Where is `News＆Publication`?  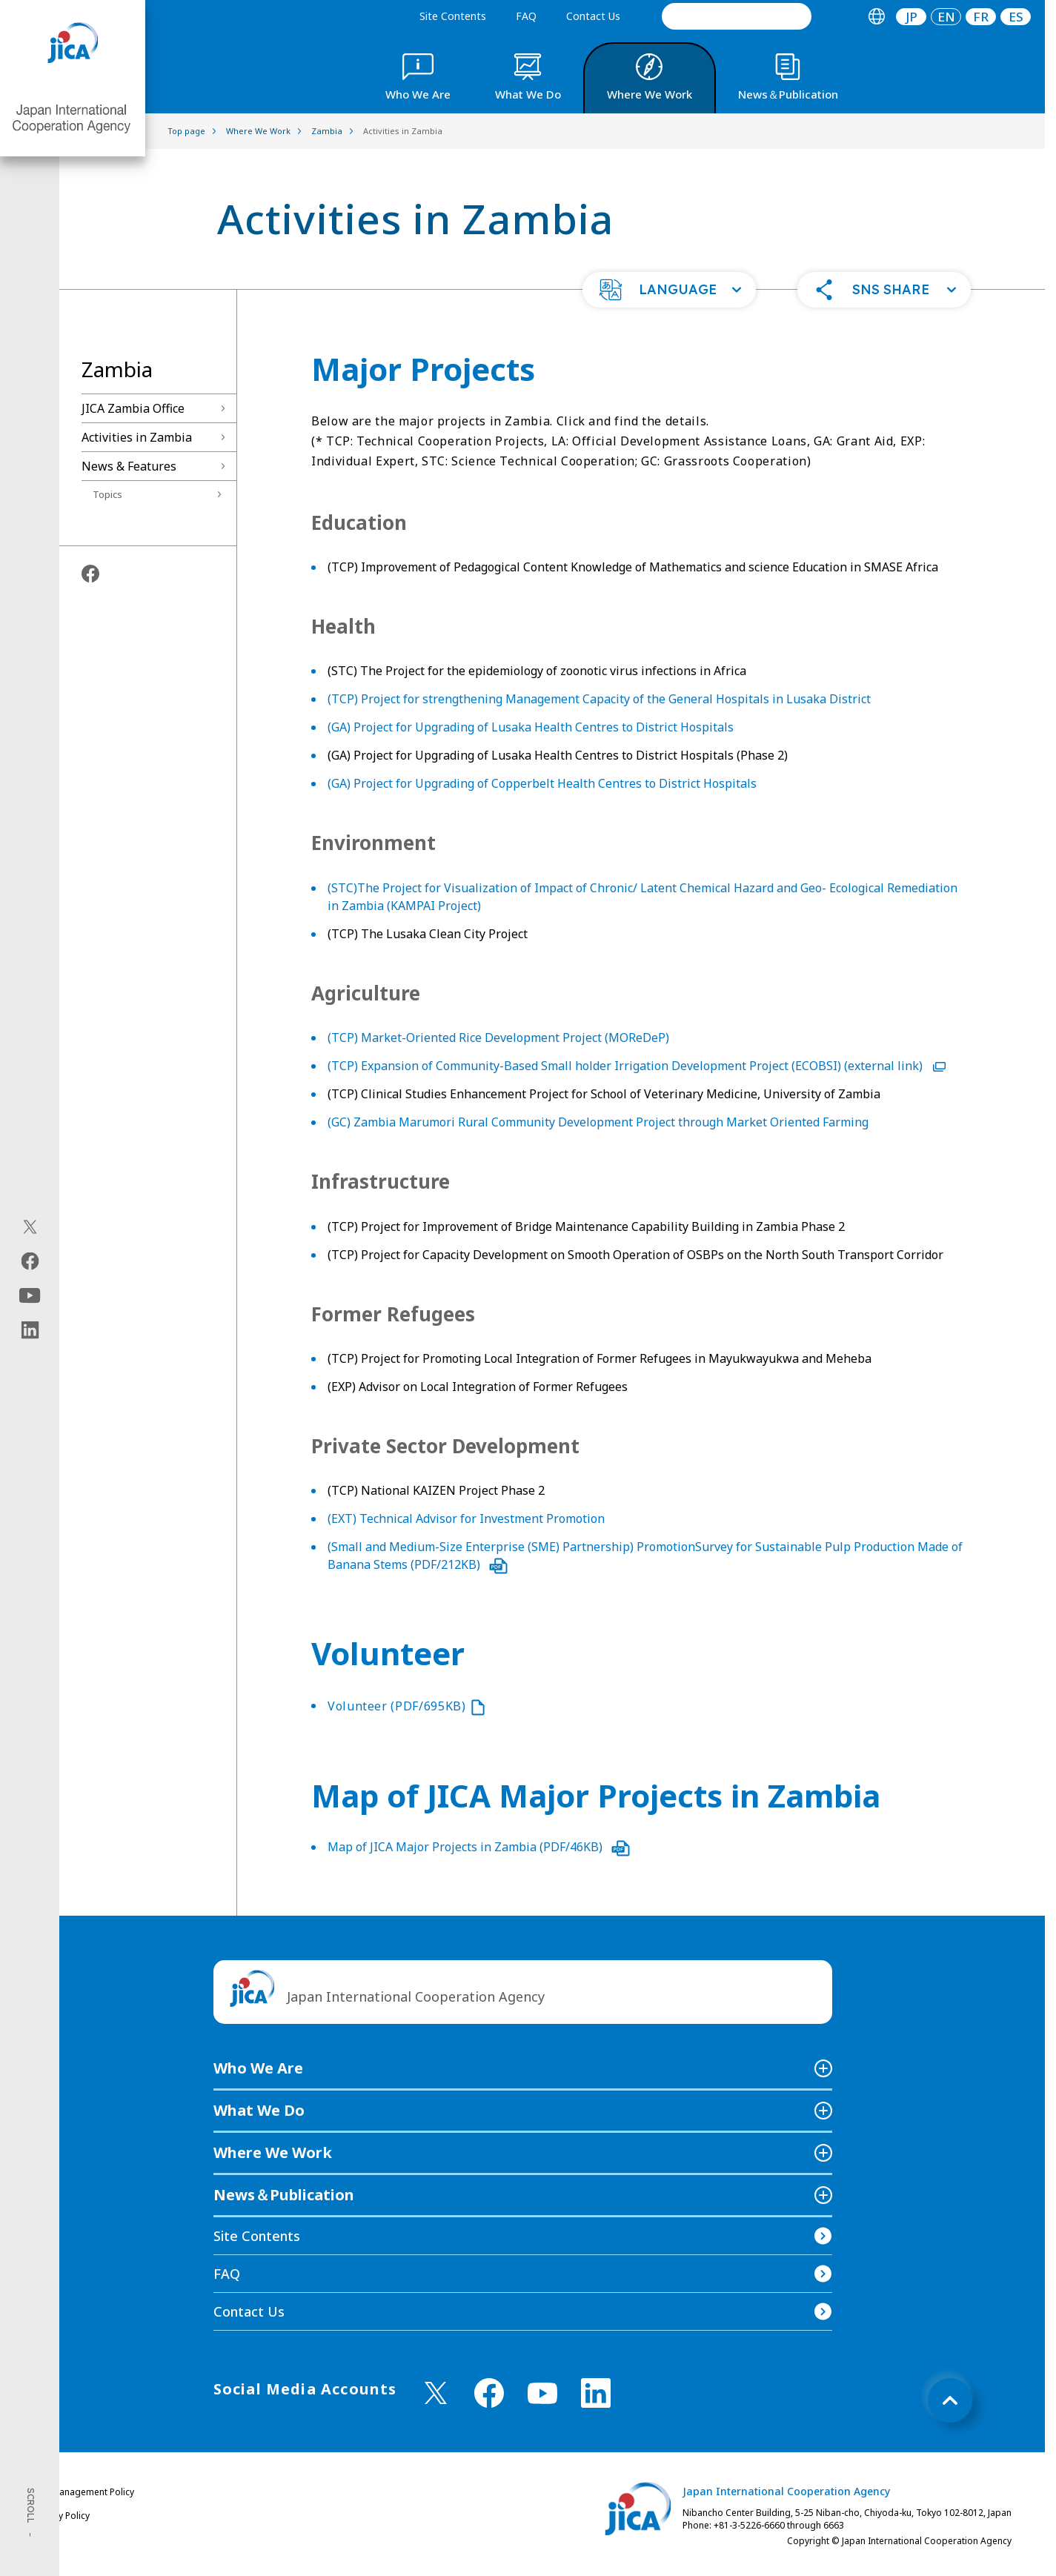 News＆Publication is located at coordinates (283, 2195).